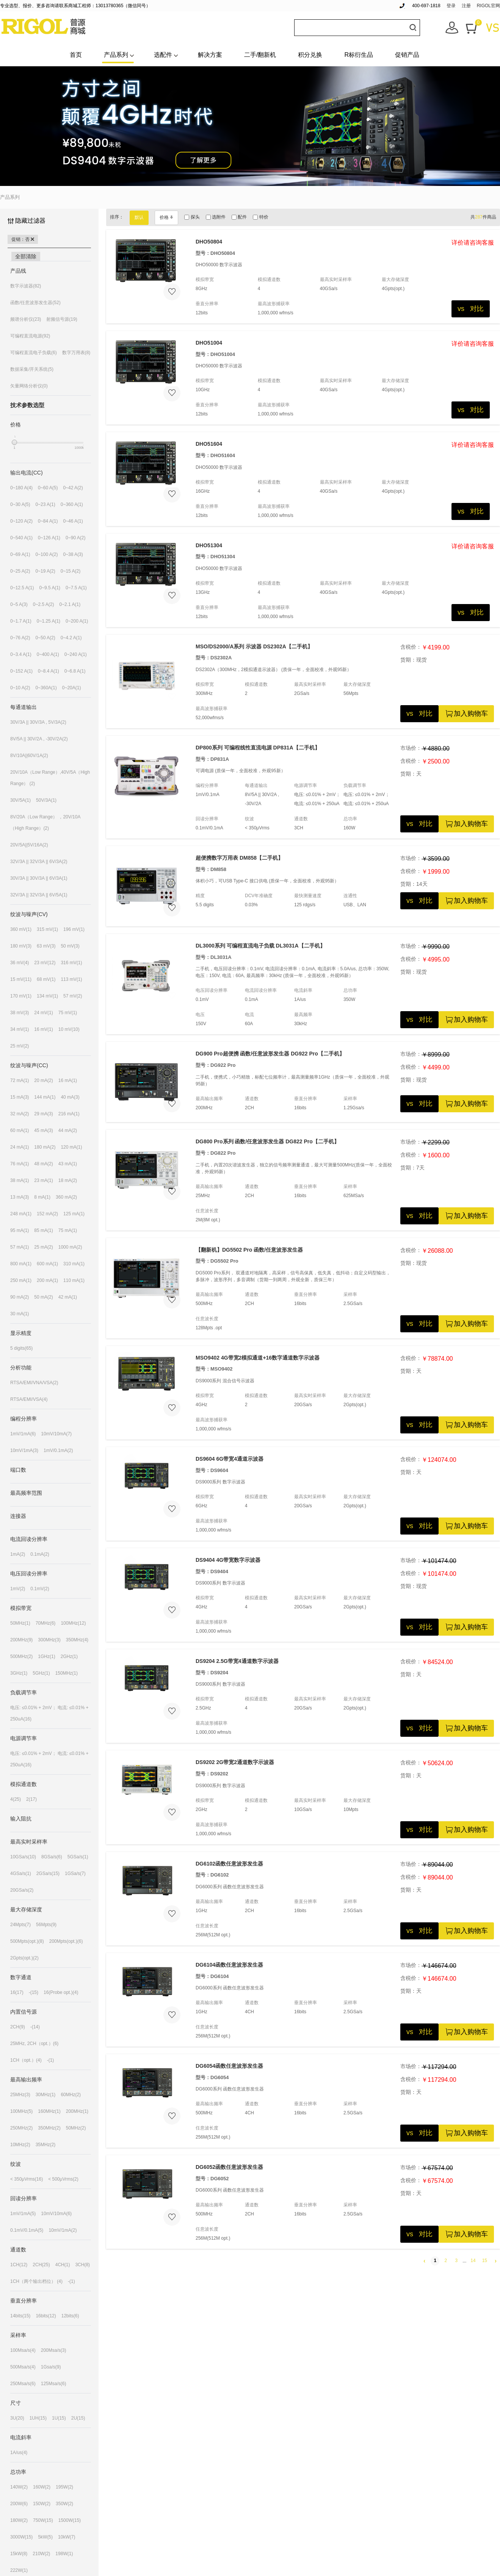  Describe the element at coordinates (41, 2553) in the screenshot. I see `210W(2)` at that location.